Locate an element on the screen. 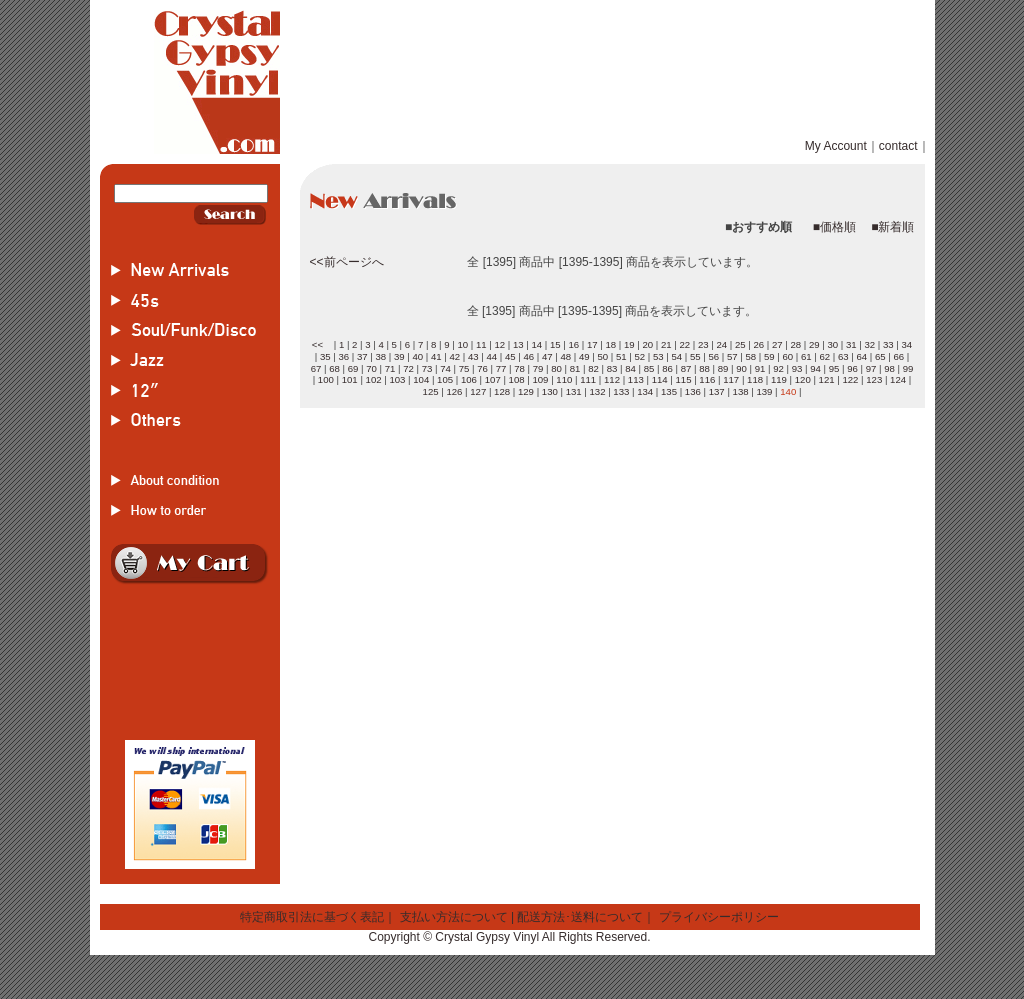  120 is located at coordinates (803, 379).